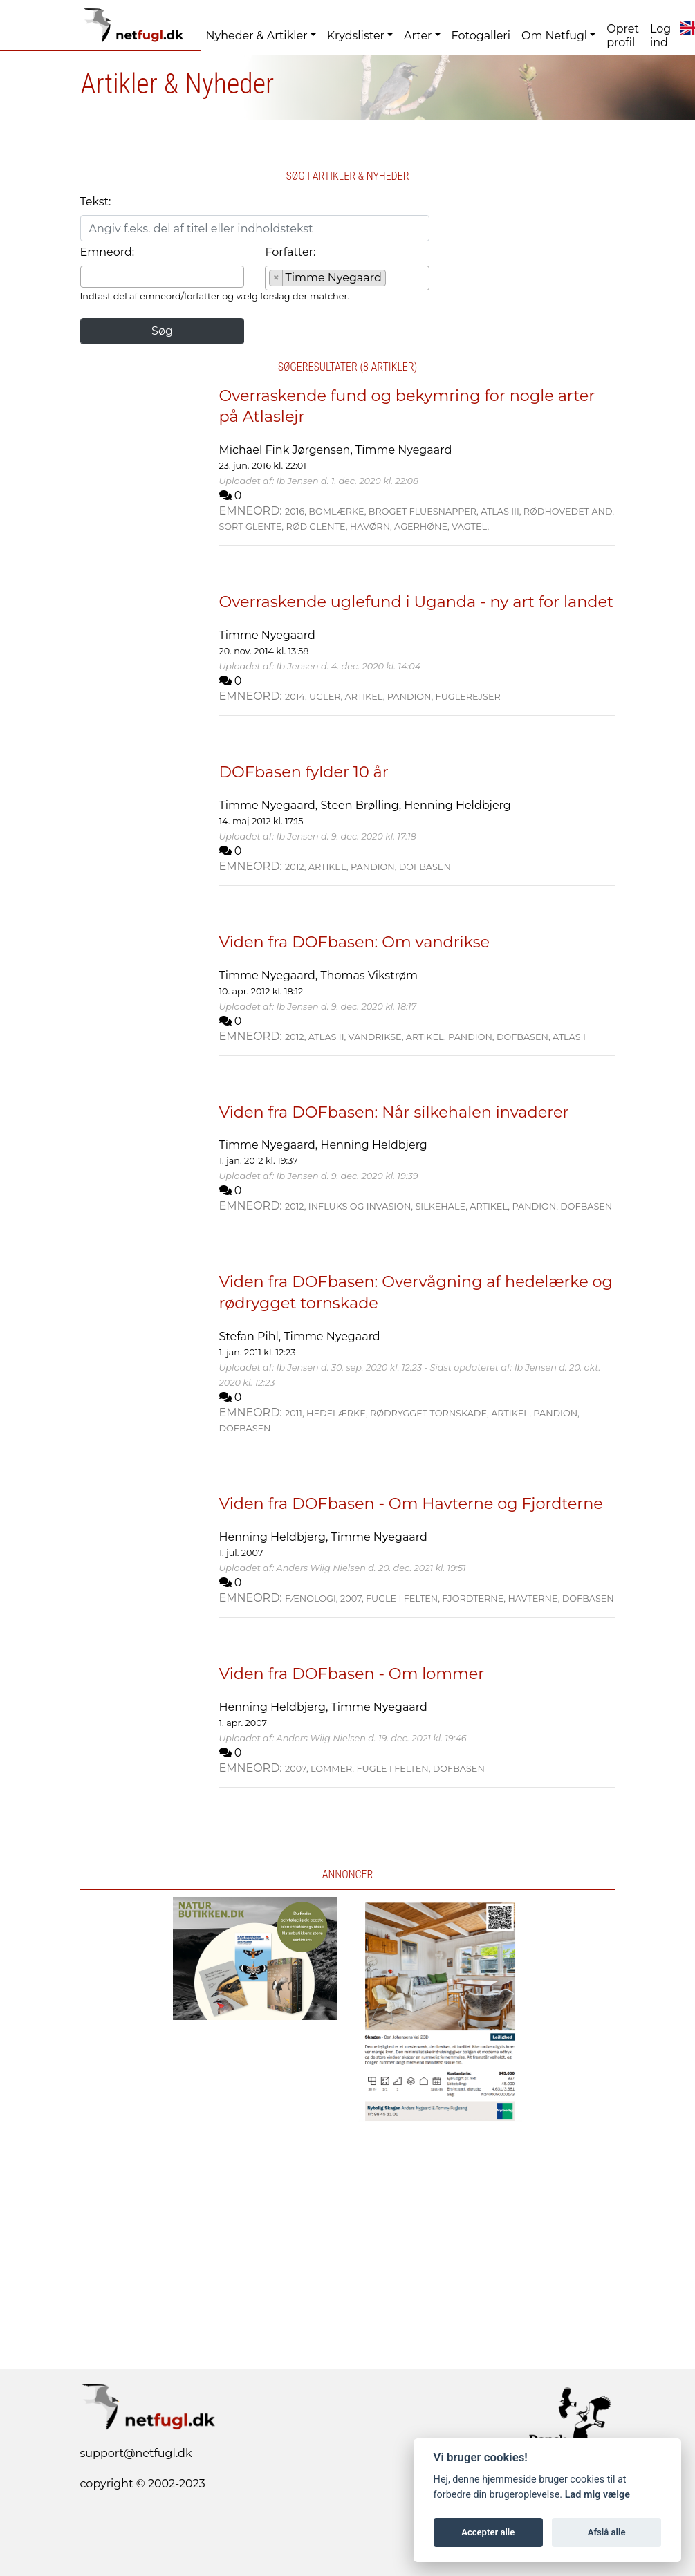 This screenshot has height=2576, width=695. Describe the element at coordinates (457, 805) in the screenshot. I see `Henning Heldbjerg` at that location.